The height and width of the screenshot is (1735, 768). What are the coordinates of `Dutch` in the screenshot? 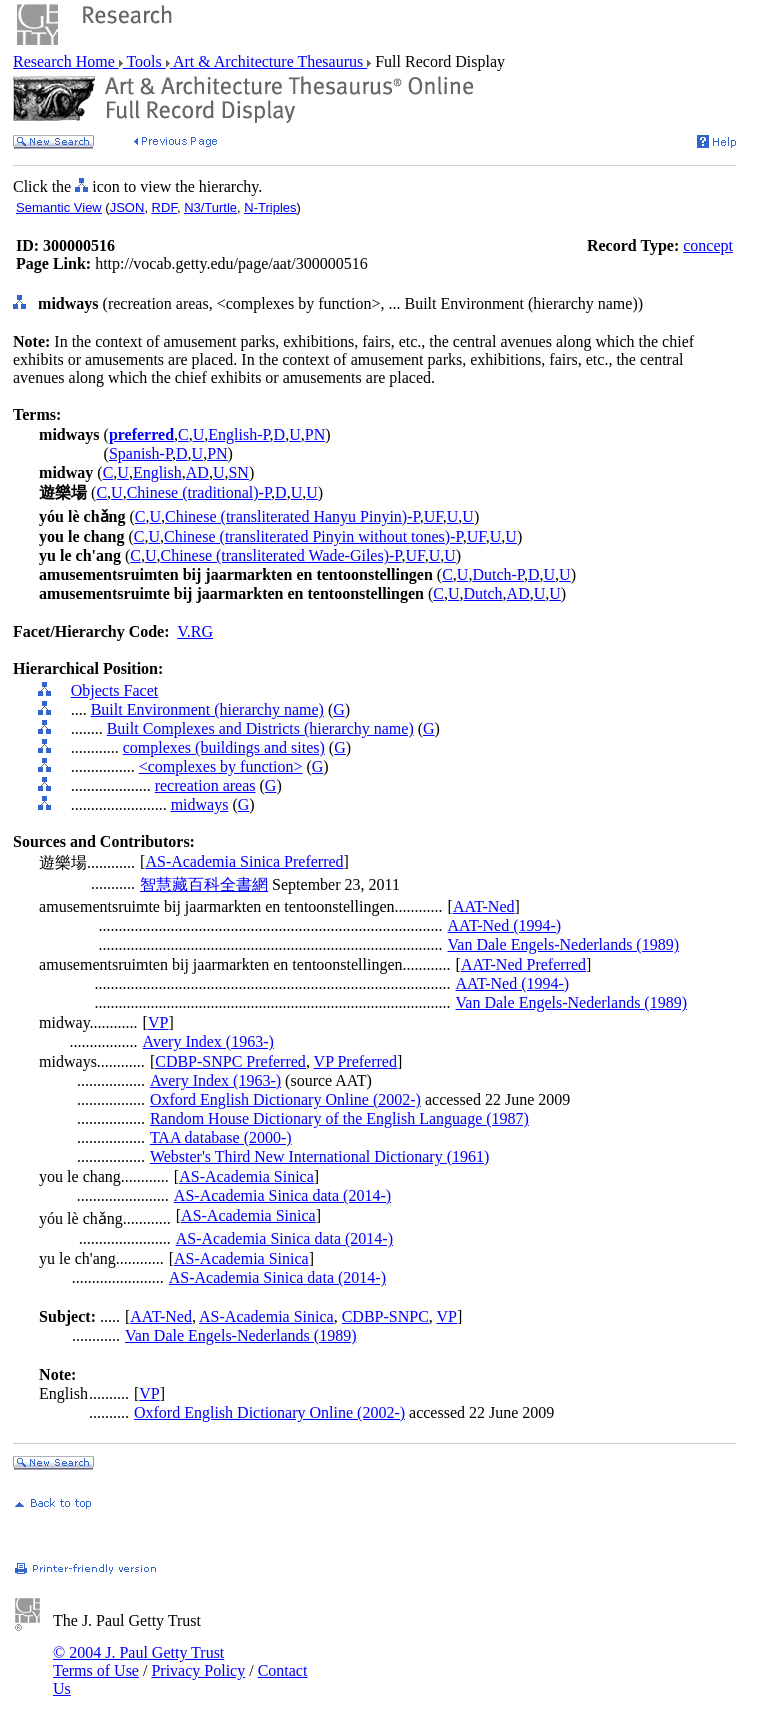 It's located at (483, 593).